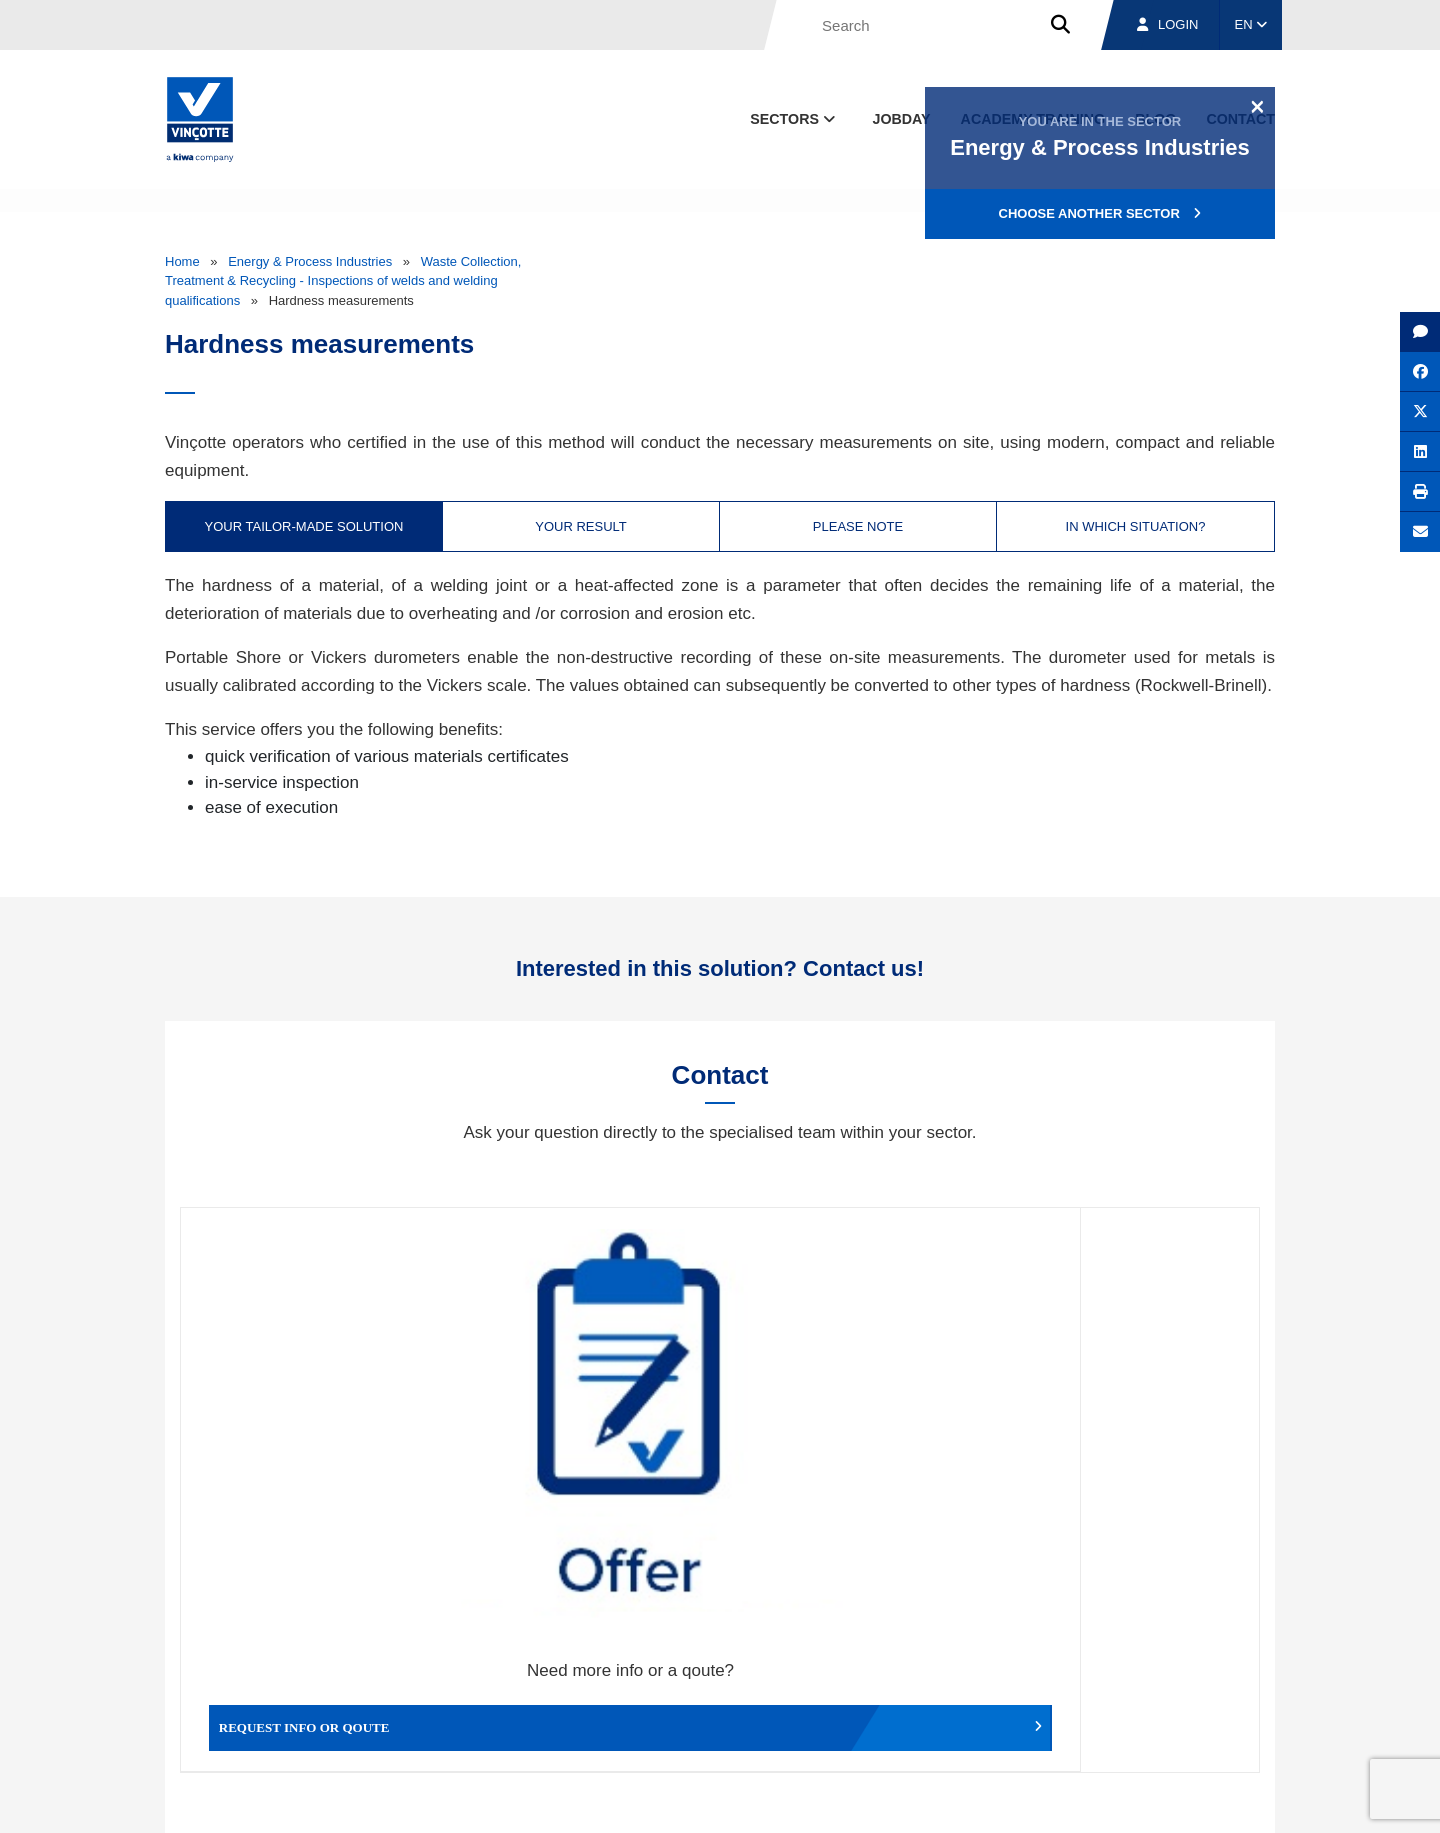 The image size is (1440, 1833). Describe the element at coordinates (840, 1799) in the screenshot. I see `Terms & conditions` at that location.